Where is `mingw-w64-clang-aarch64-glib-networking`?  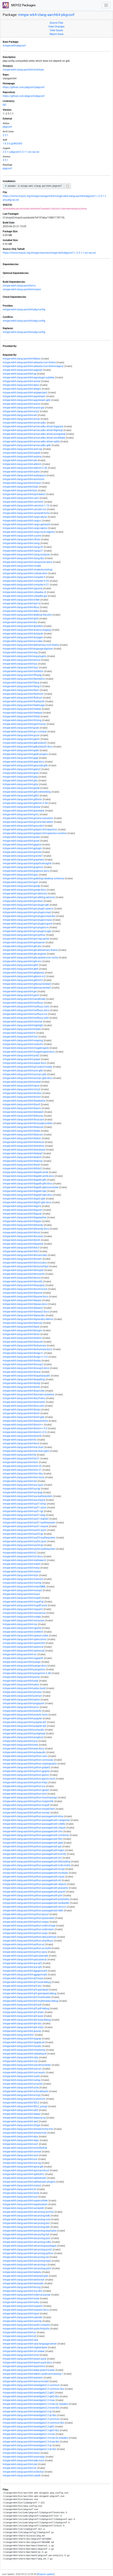
mingw-w64-clang-aarch64-glib-networking is located at coordinates (27, 791).